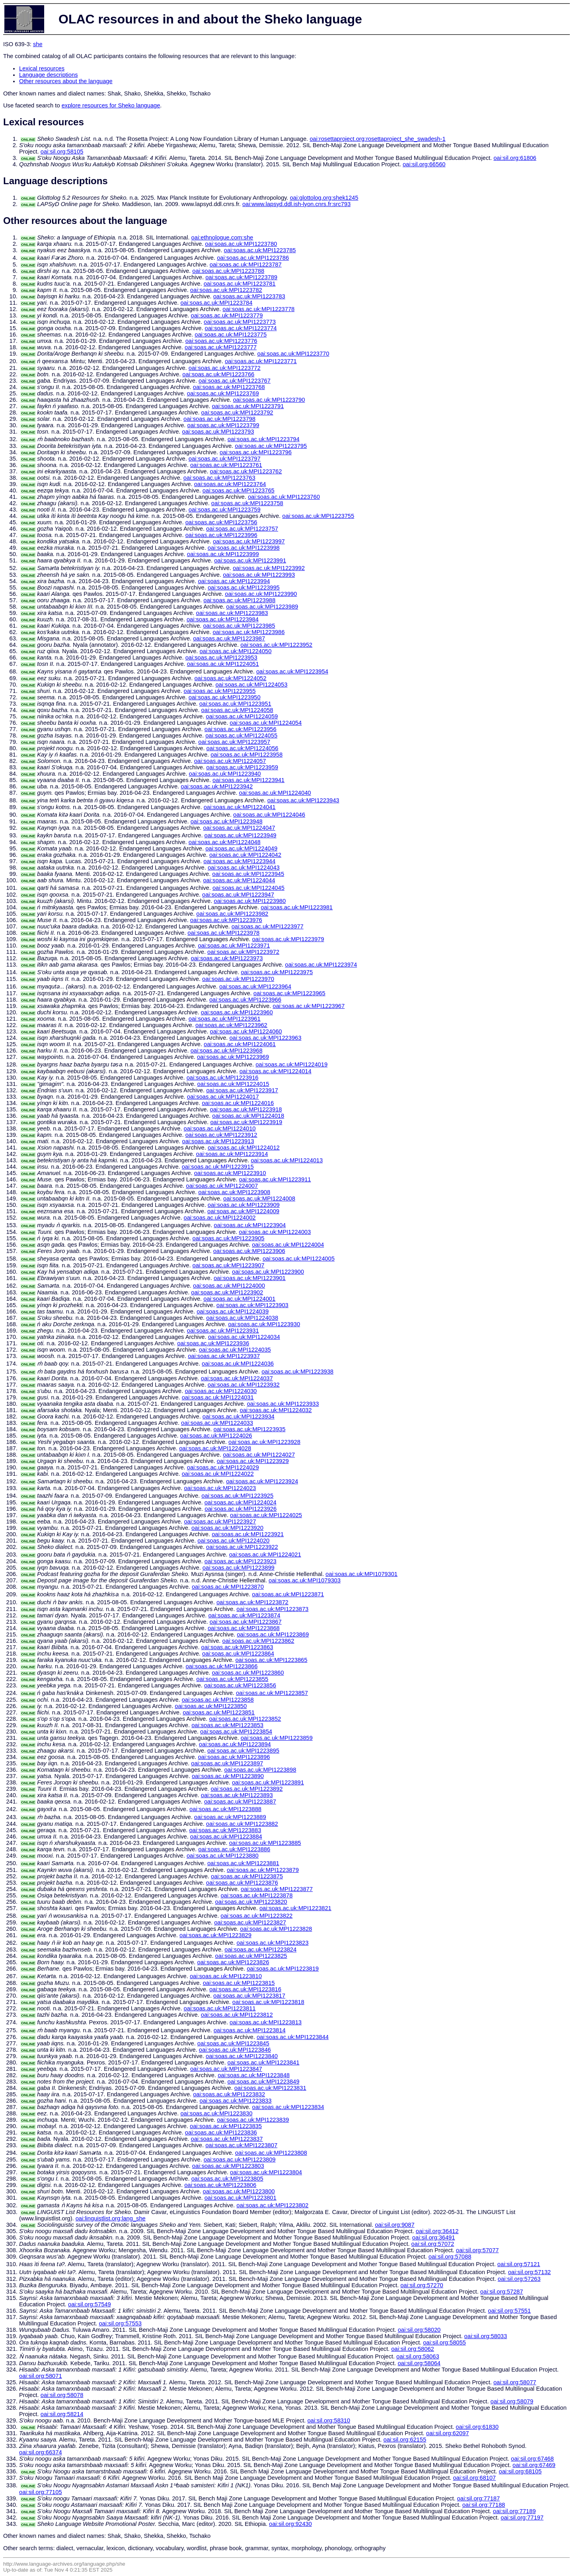 This screenshot has width=573, height=2576. Describe the element at coordinates (244, 1615) in the screenshot. I see `oai:soas.ac.uk:MPI1223874` at that location.